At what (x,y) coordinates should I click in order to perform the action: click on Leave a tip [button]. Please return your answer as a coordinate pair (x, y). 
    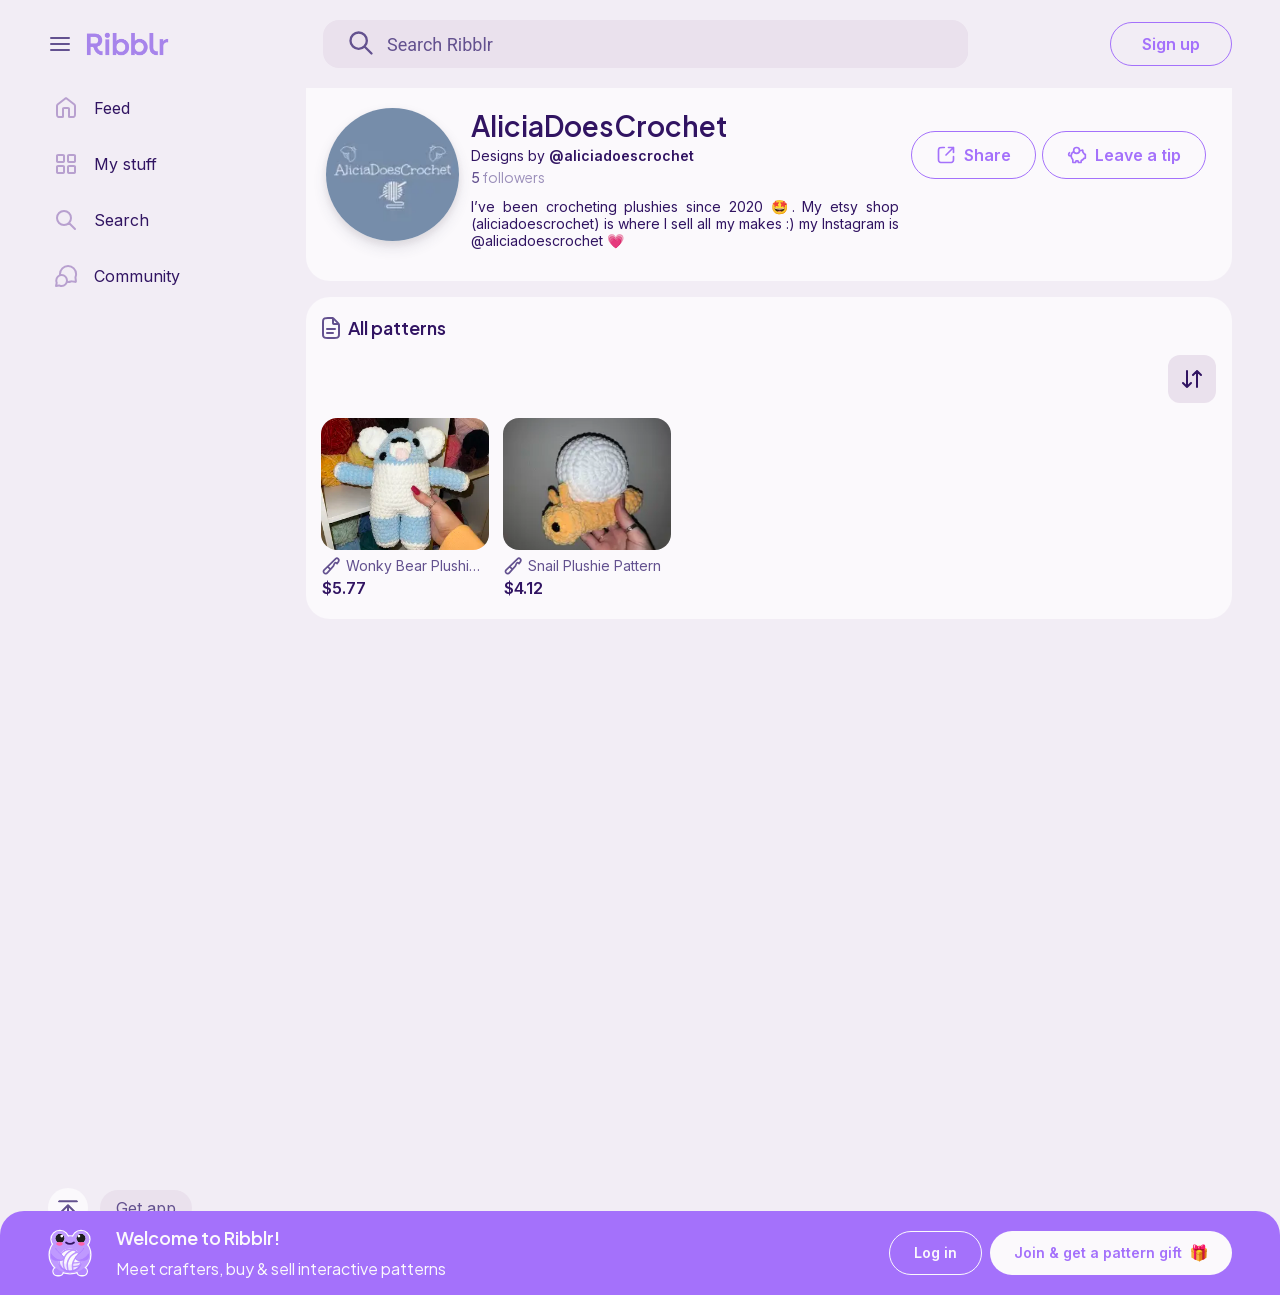
    Looking at the image, I should click on (1124, 155).